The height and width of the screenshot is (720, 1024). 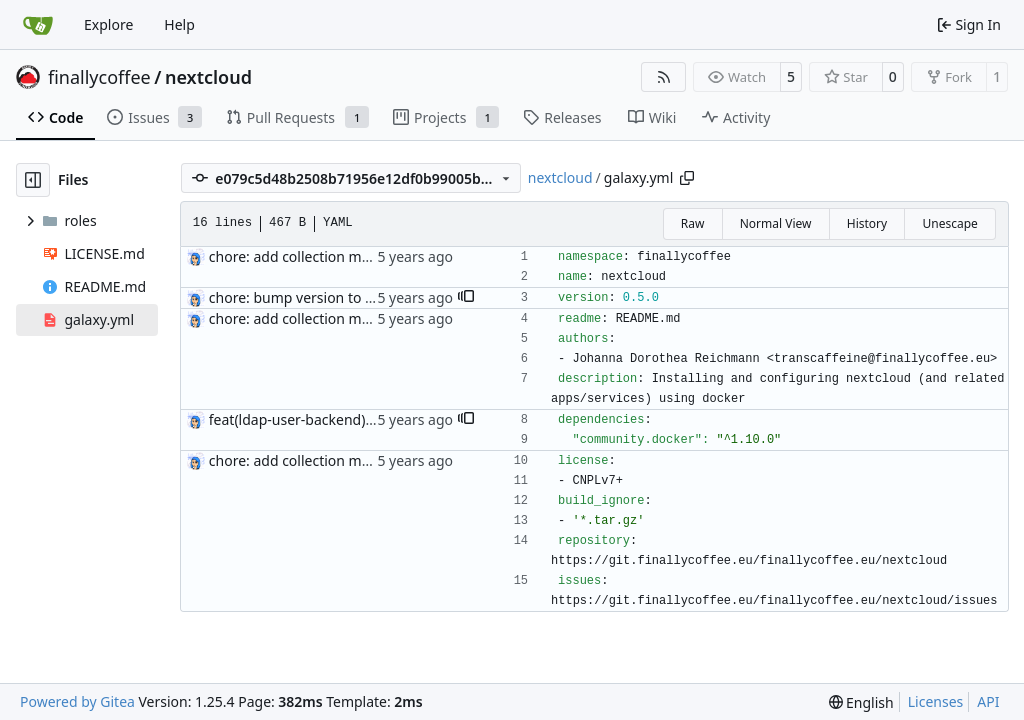 I want to click on [menu], so click(x=861, y=702).